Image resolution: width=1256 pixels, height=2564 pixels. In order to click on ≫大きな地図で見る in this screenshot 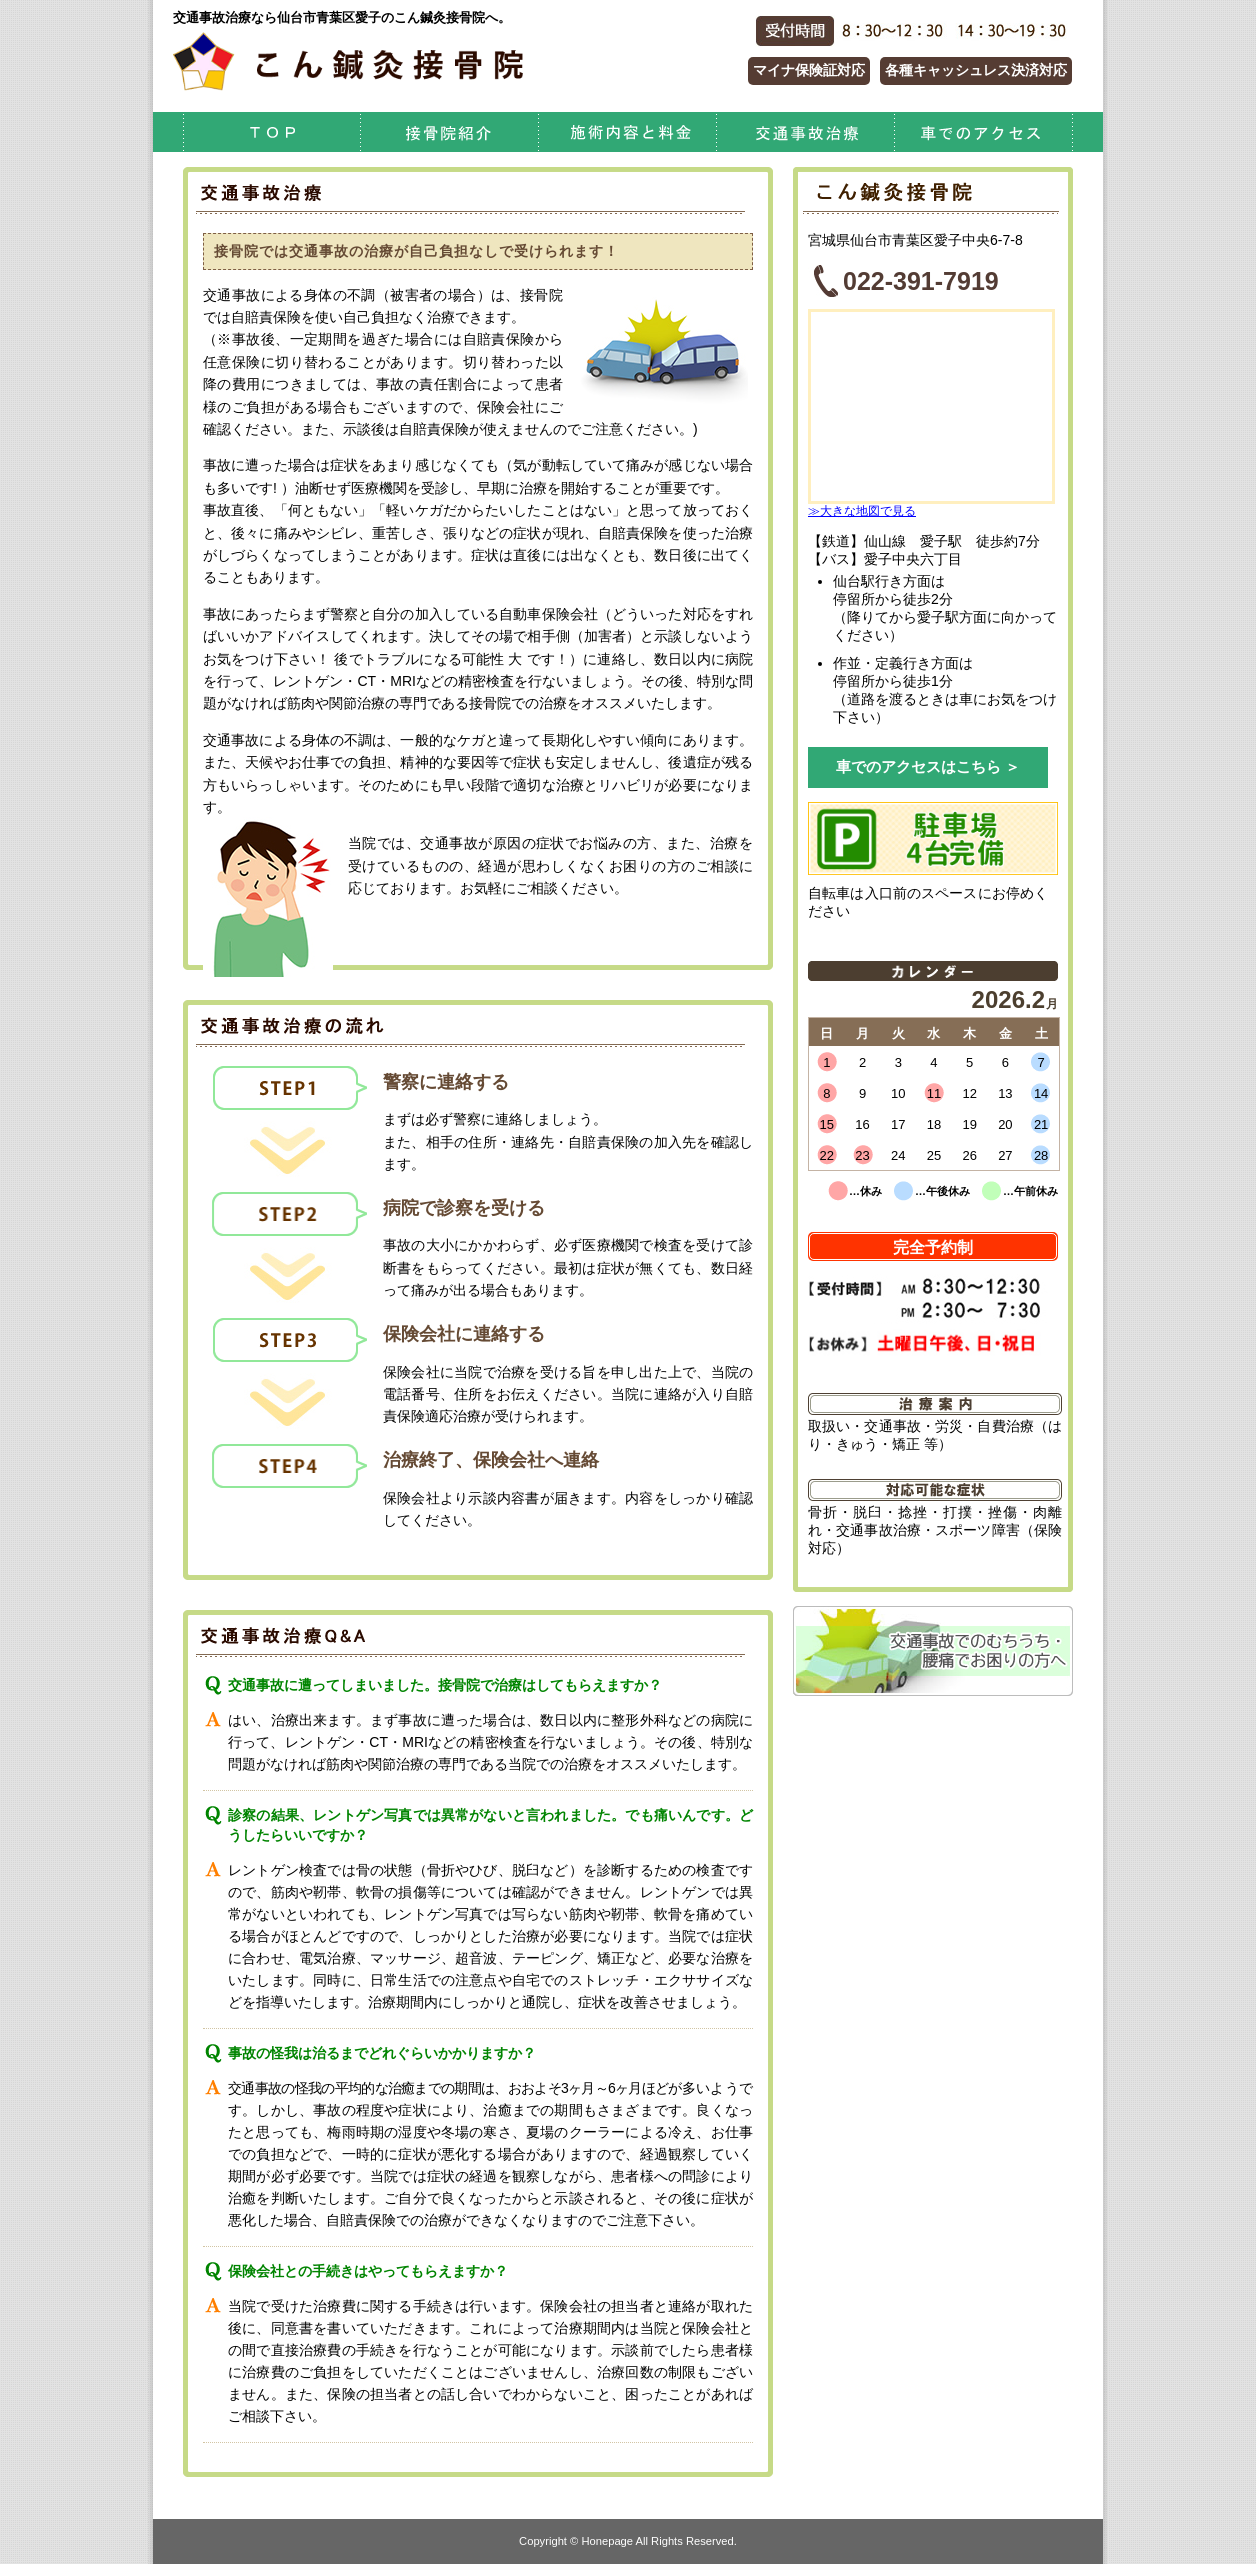, I will do `click(862, 510)`.